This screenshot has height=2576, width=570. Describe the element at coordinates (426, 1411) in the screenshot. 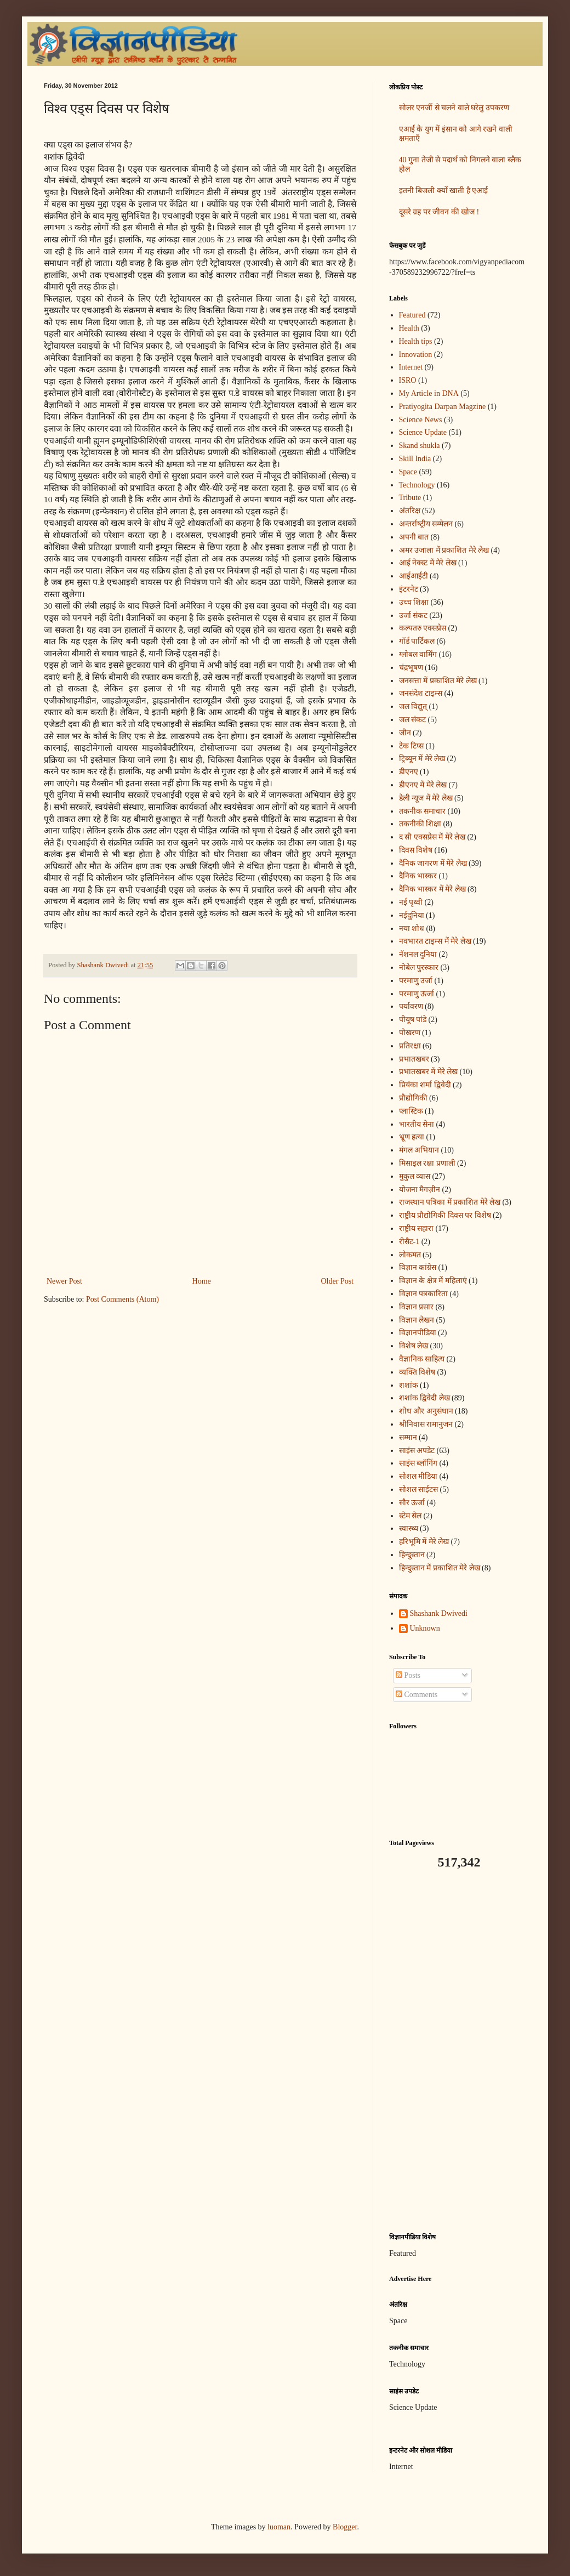

I see `शोध और अनुसंधान` at that location.